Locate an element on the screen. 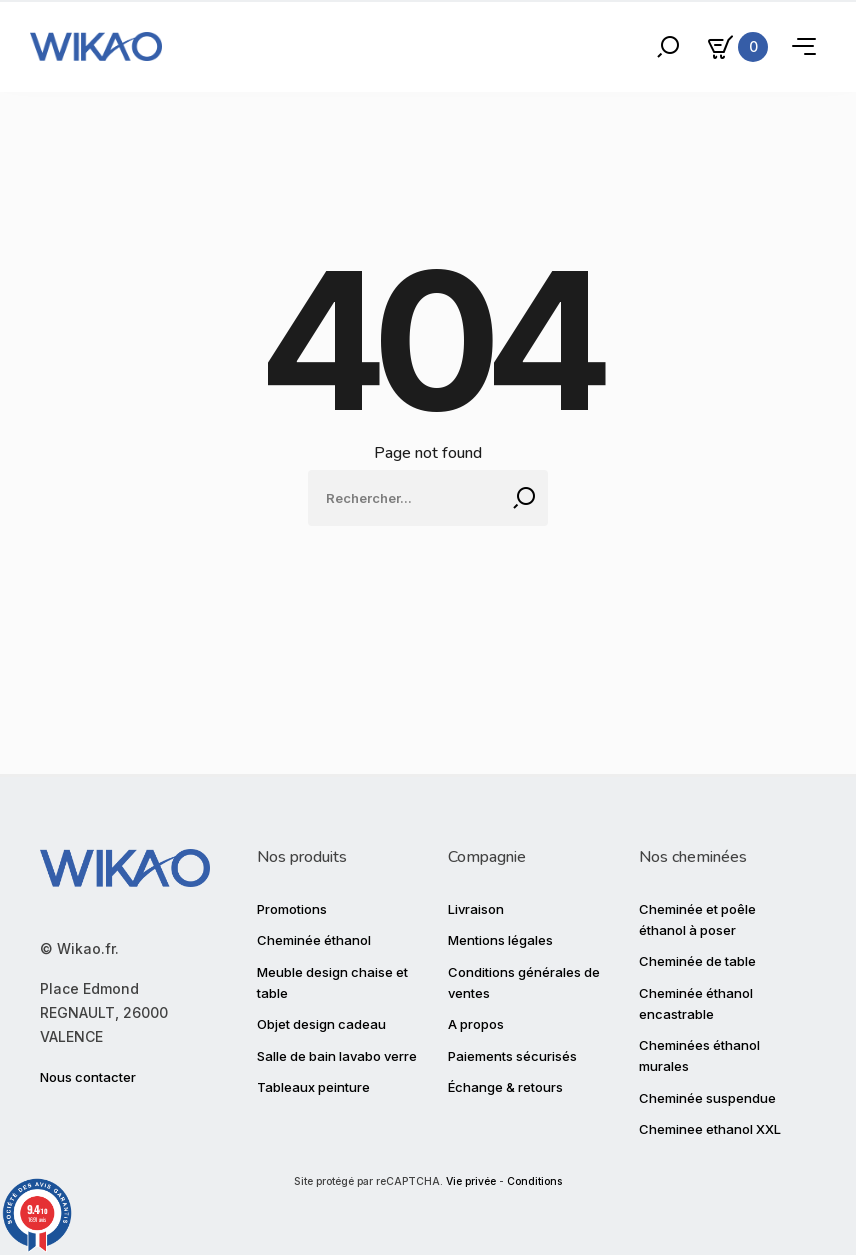  Objet design cadeau is located at coordinates (321, 1024).